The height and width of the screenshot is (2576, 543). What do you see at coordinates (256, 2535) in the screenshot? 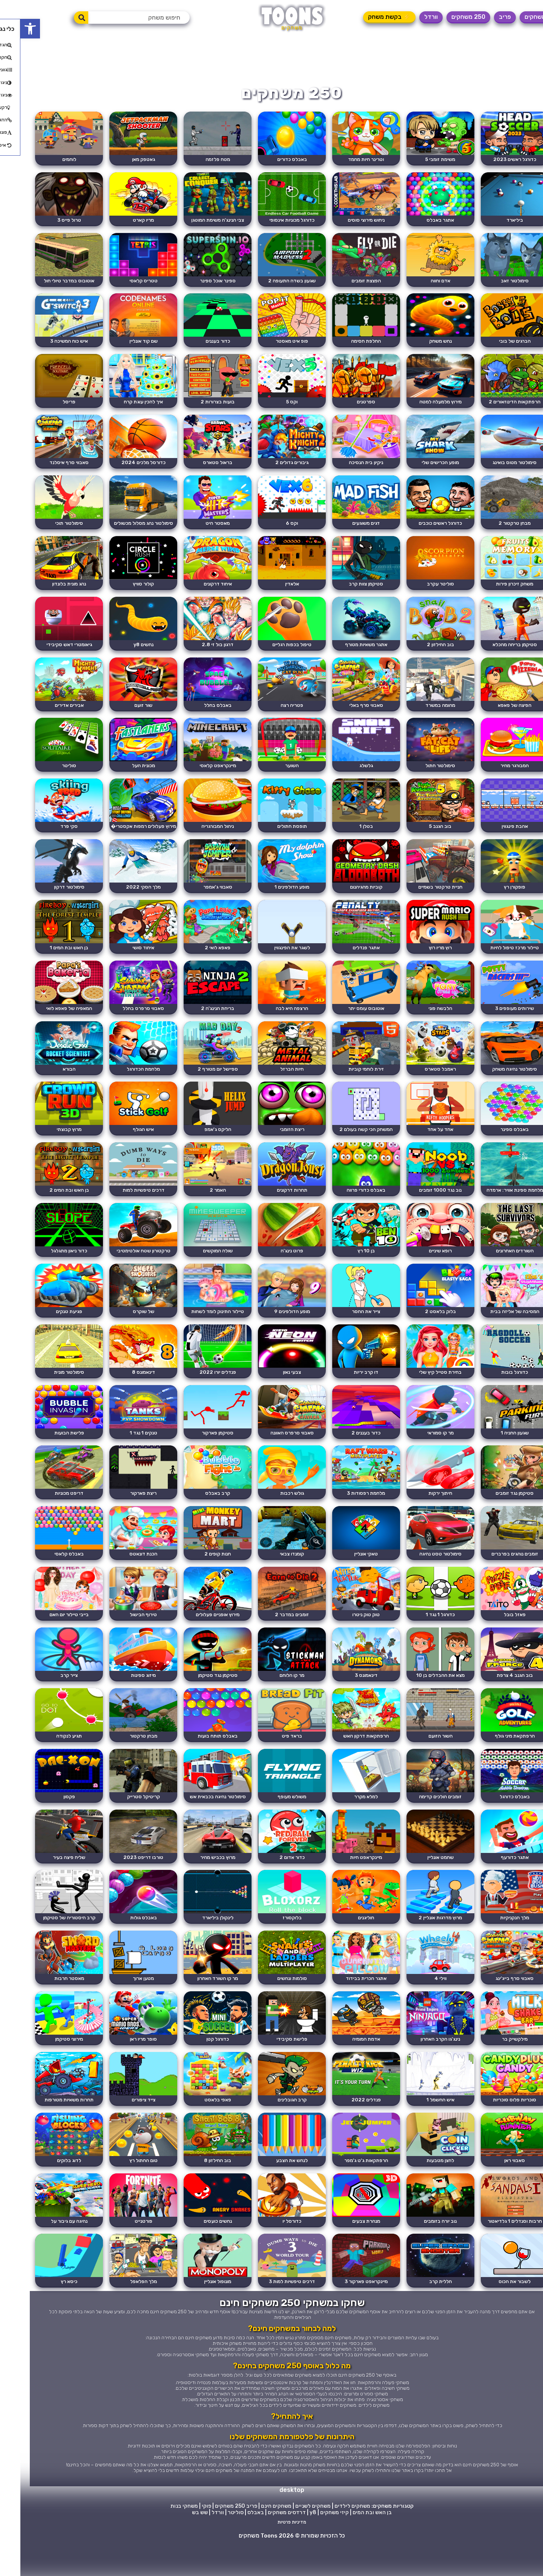
I see `משחקים חינם` at bounding box center [256, 2535].